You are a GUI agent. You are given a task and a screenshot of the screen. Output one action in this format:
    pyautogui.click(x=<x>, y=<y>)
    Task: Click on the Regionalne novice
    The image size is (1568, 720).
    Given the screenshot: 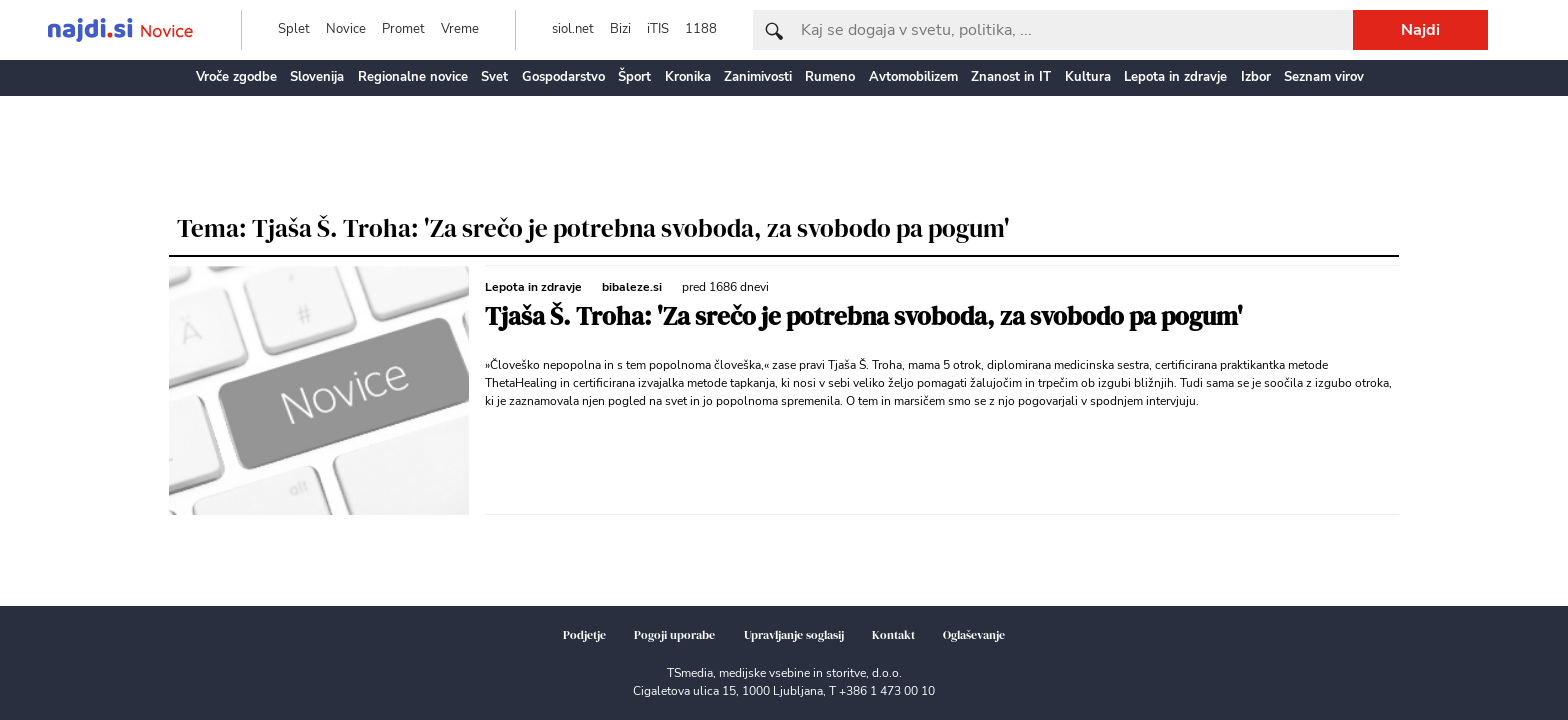 What is the action you would take?
    pyautogui.click(x=413, y=77)
    